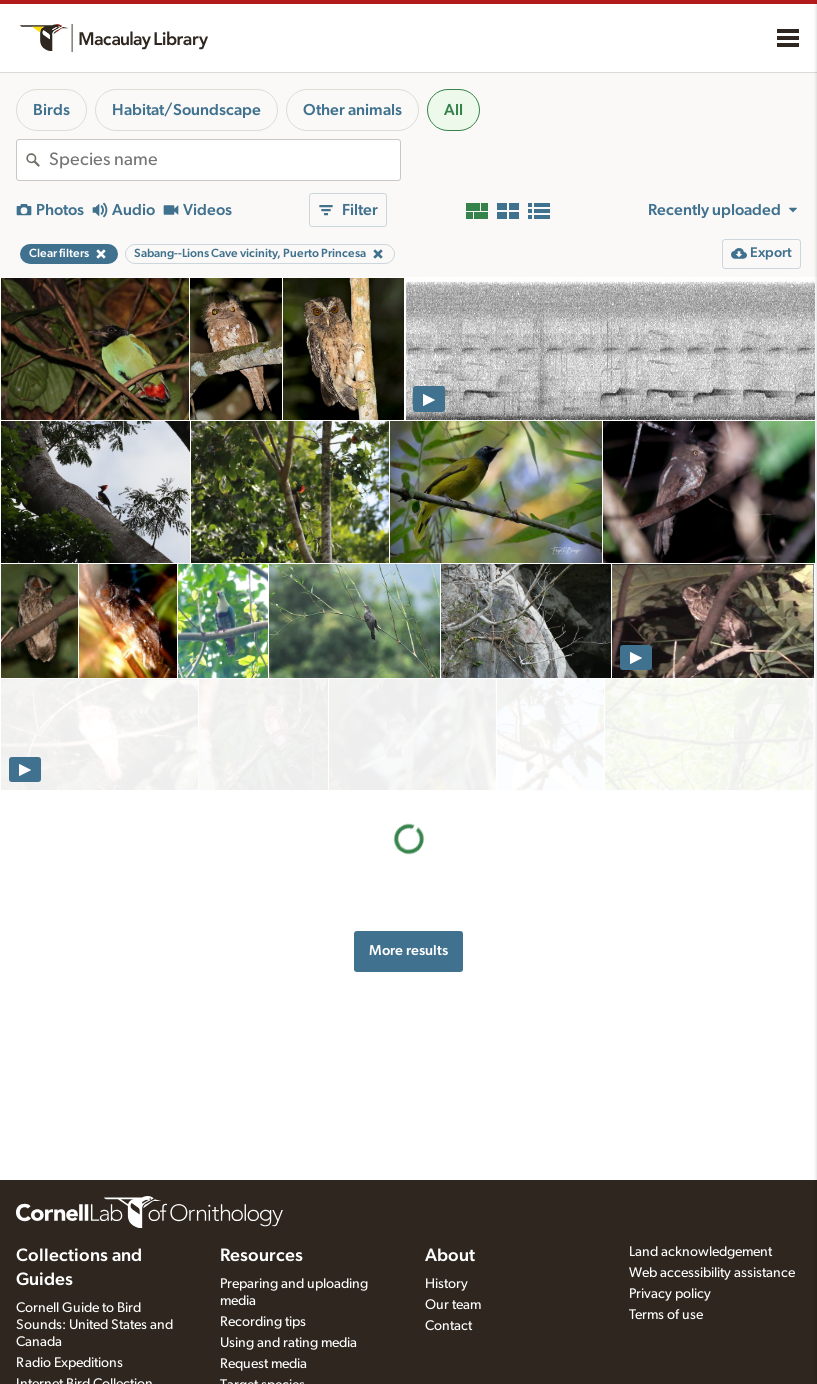 Image resolution: width=817 pixels, height=1384 pixels. What do you see at coordinates (700, 1252) in the screenshot?
I see `Land acknowledgement` at bounding box center [700, 1252].